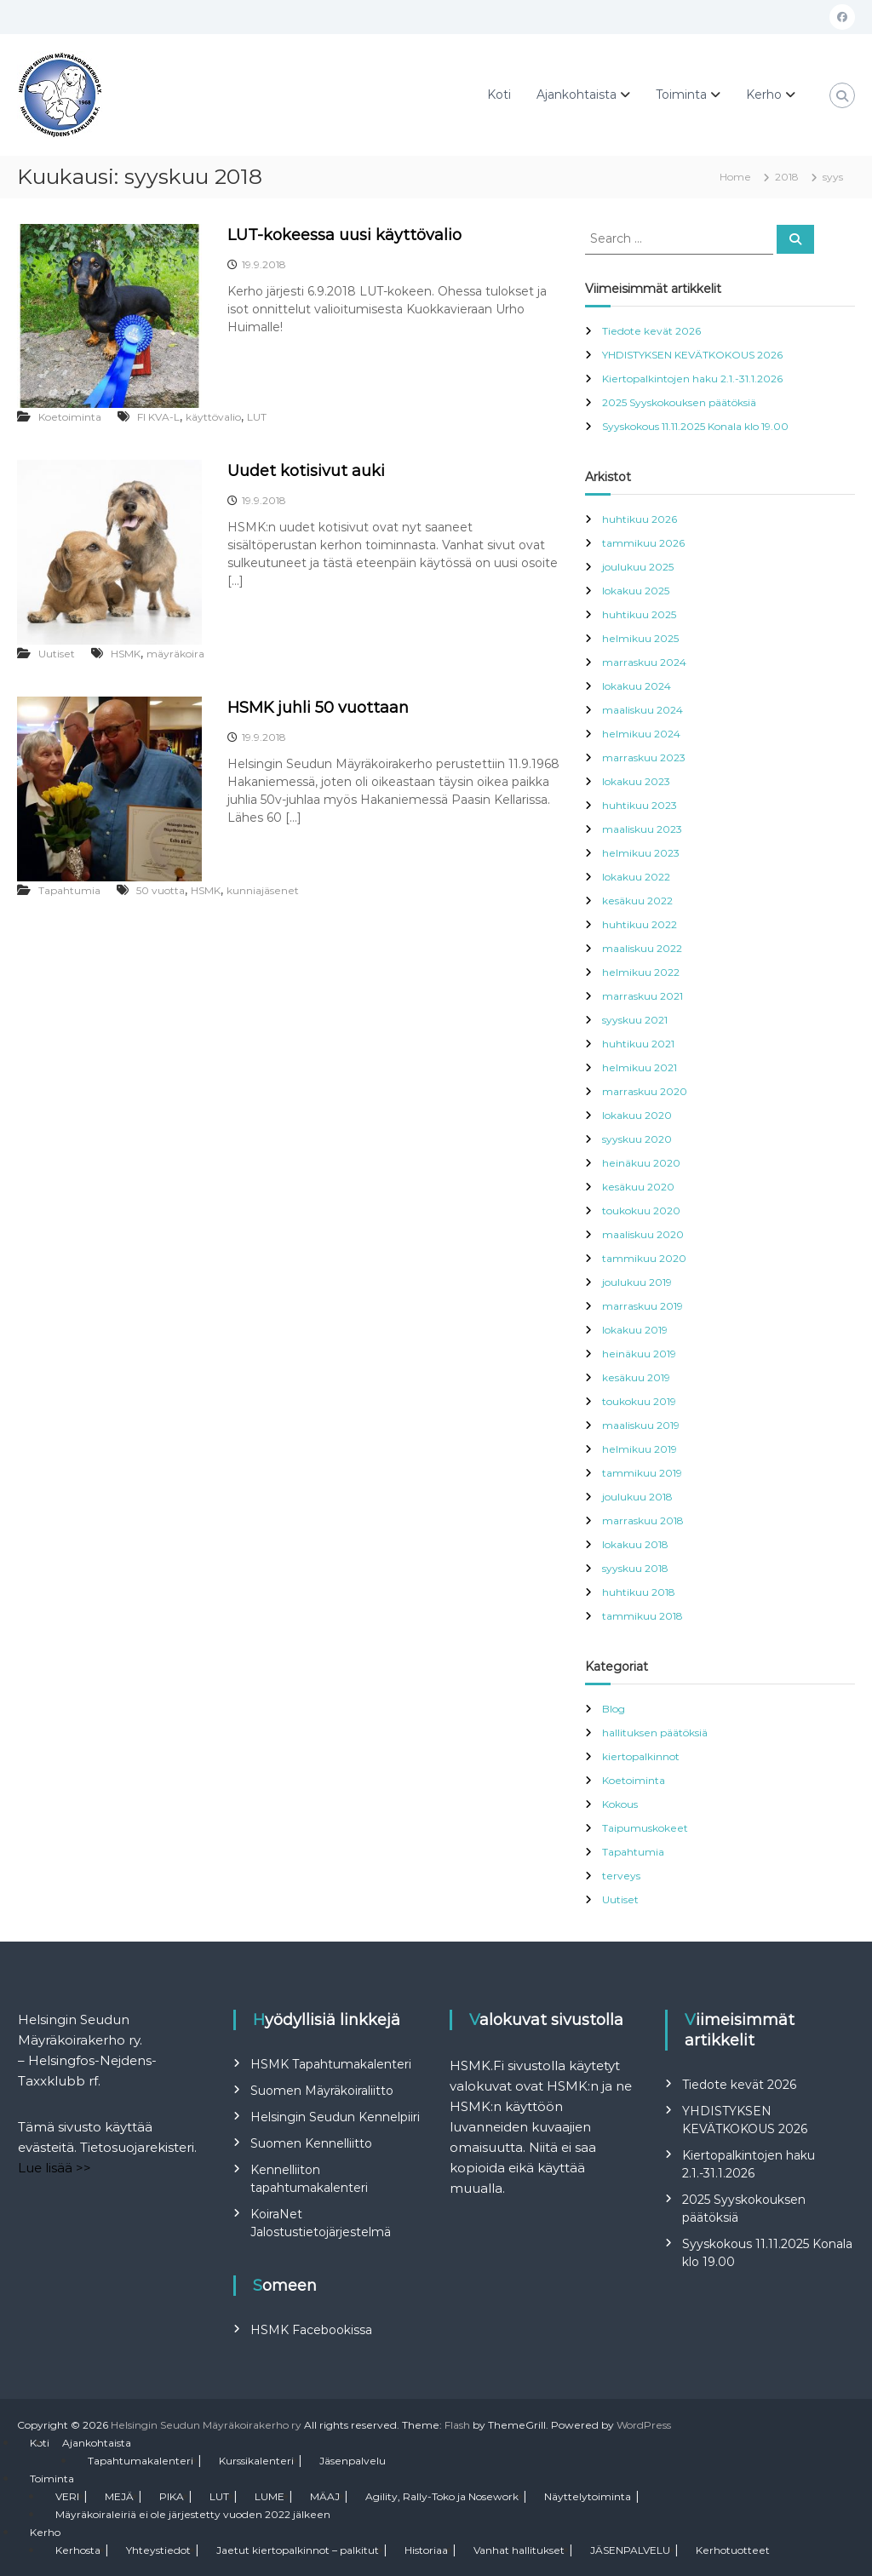  Describe the element at coordinates (733, 2550) in the screenshot. I see `Kerhotuotteet` at that location.